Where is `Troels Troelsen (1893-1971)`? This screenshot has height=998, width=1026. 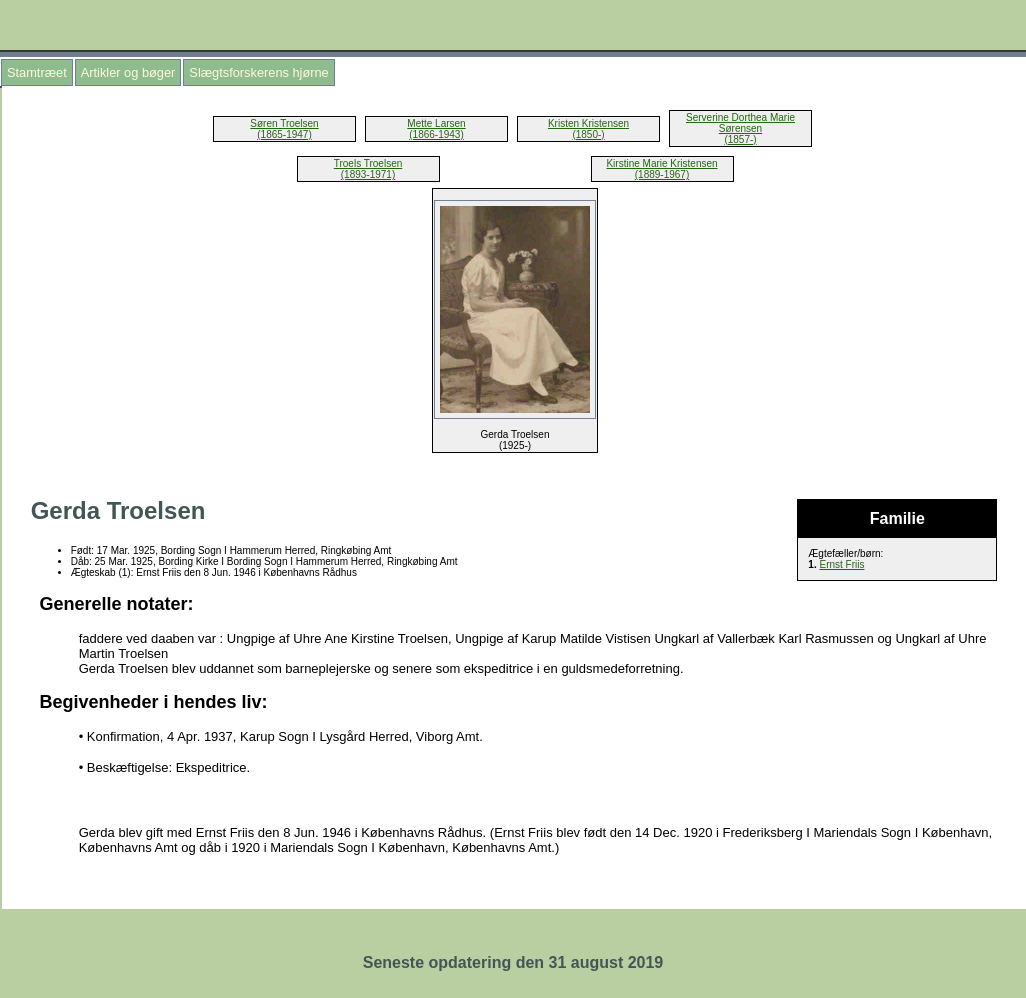 Troels Troelsen (1893-1971) is located at coordinates (368, 169).